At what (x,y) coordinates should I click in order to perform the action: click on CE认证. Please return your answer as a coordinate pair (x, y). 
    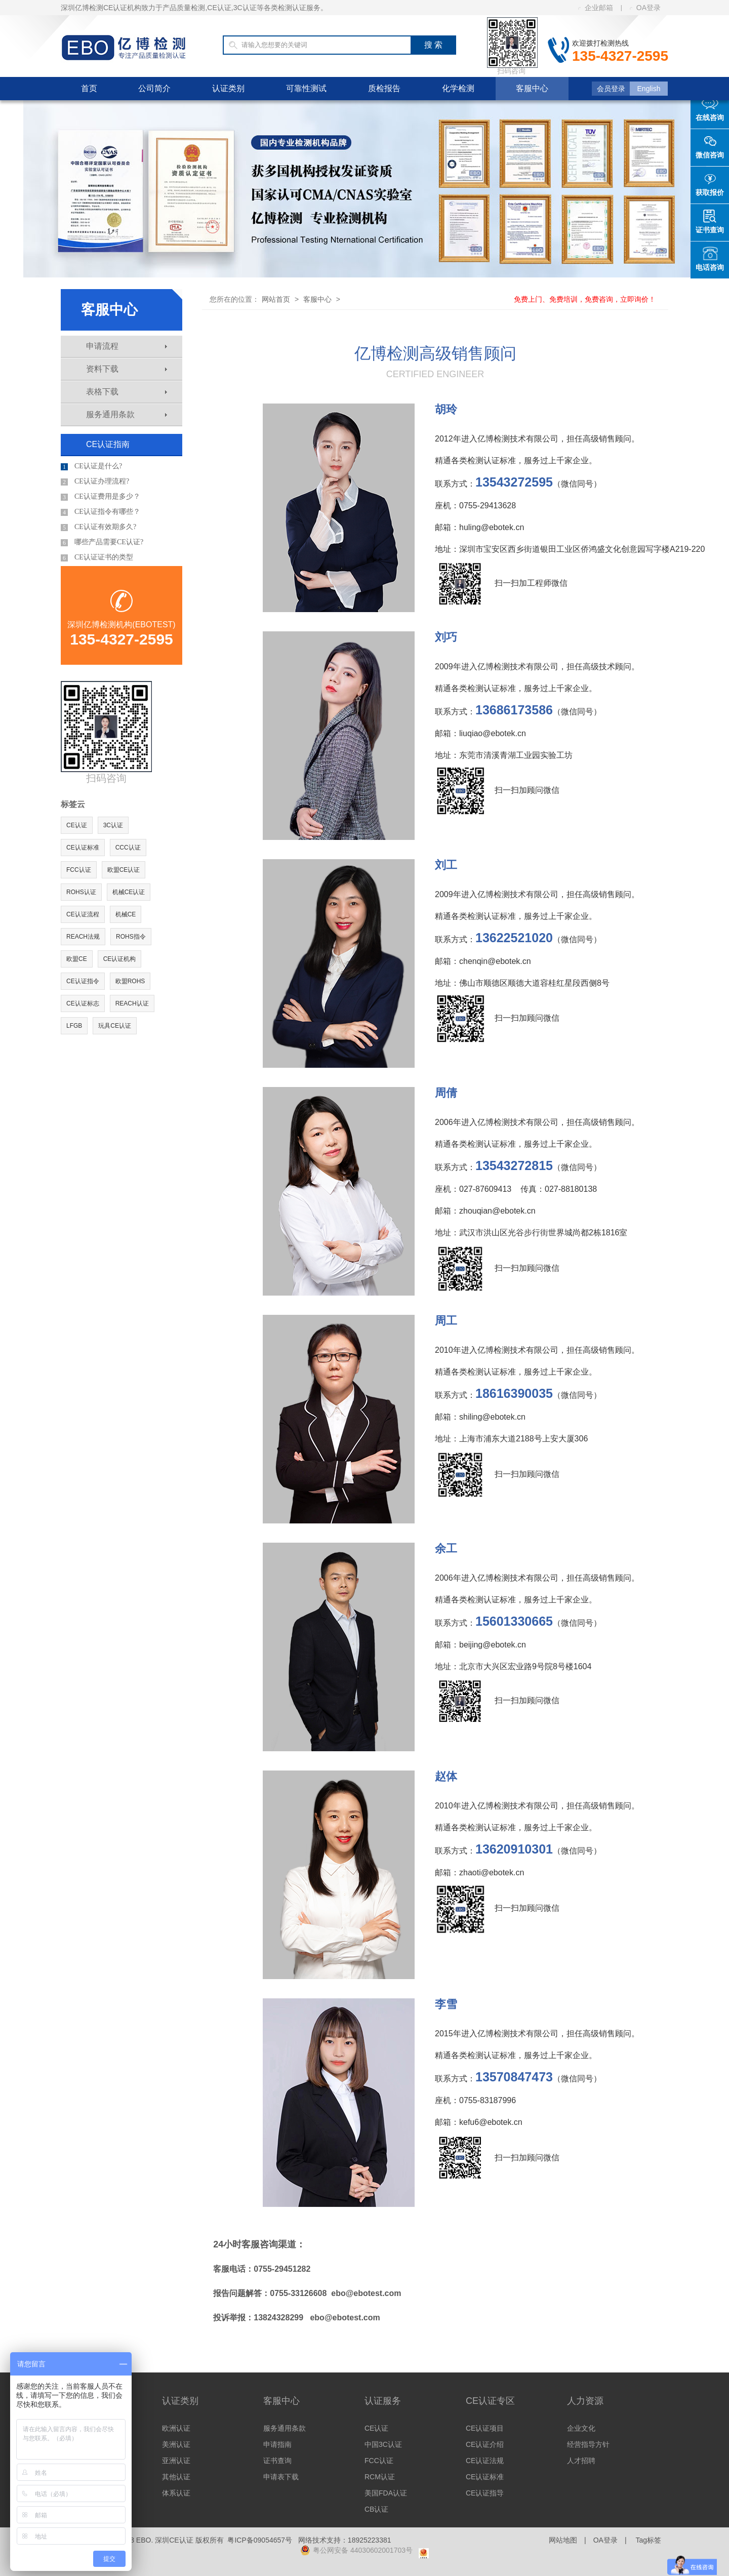
    Looking at the image, I should click on (76, 825).